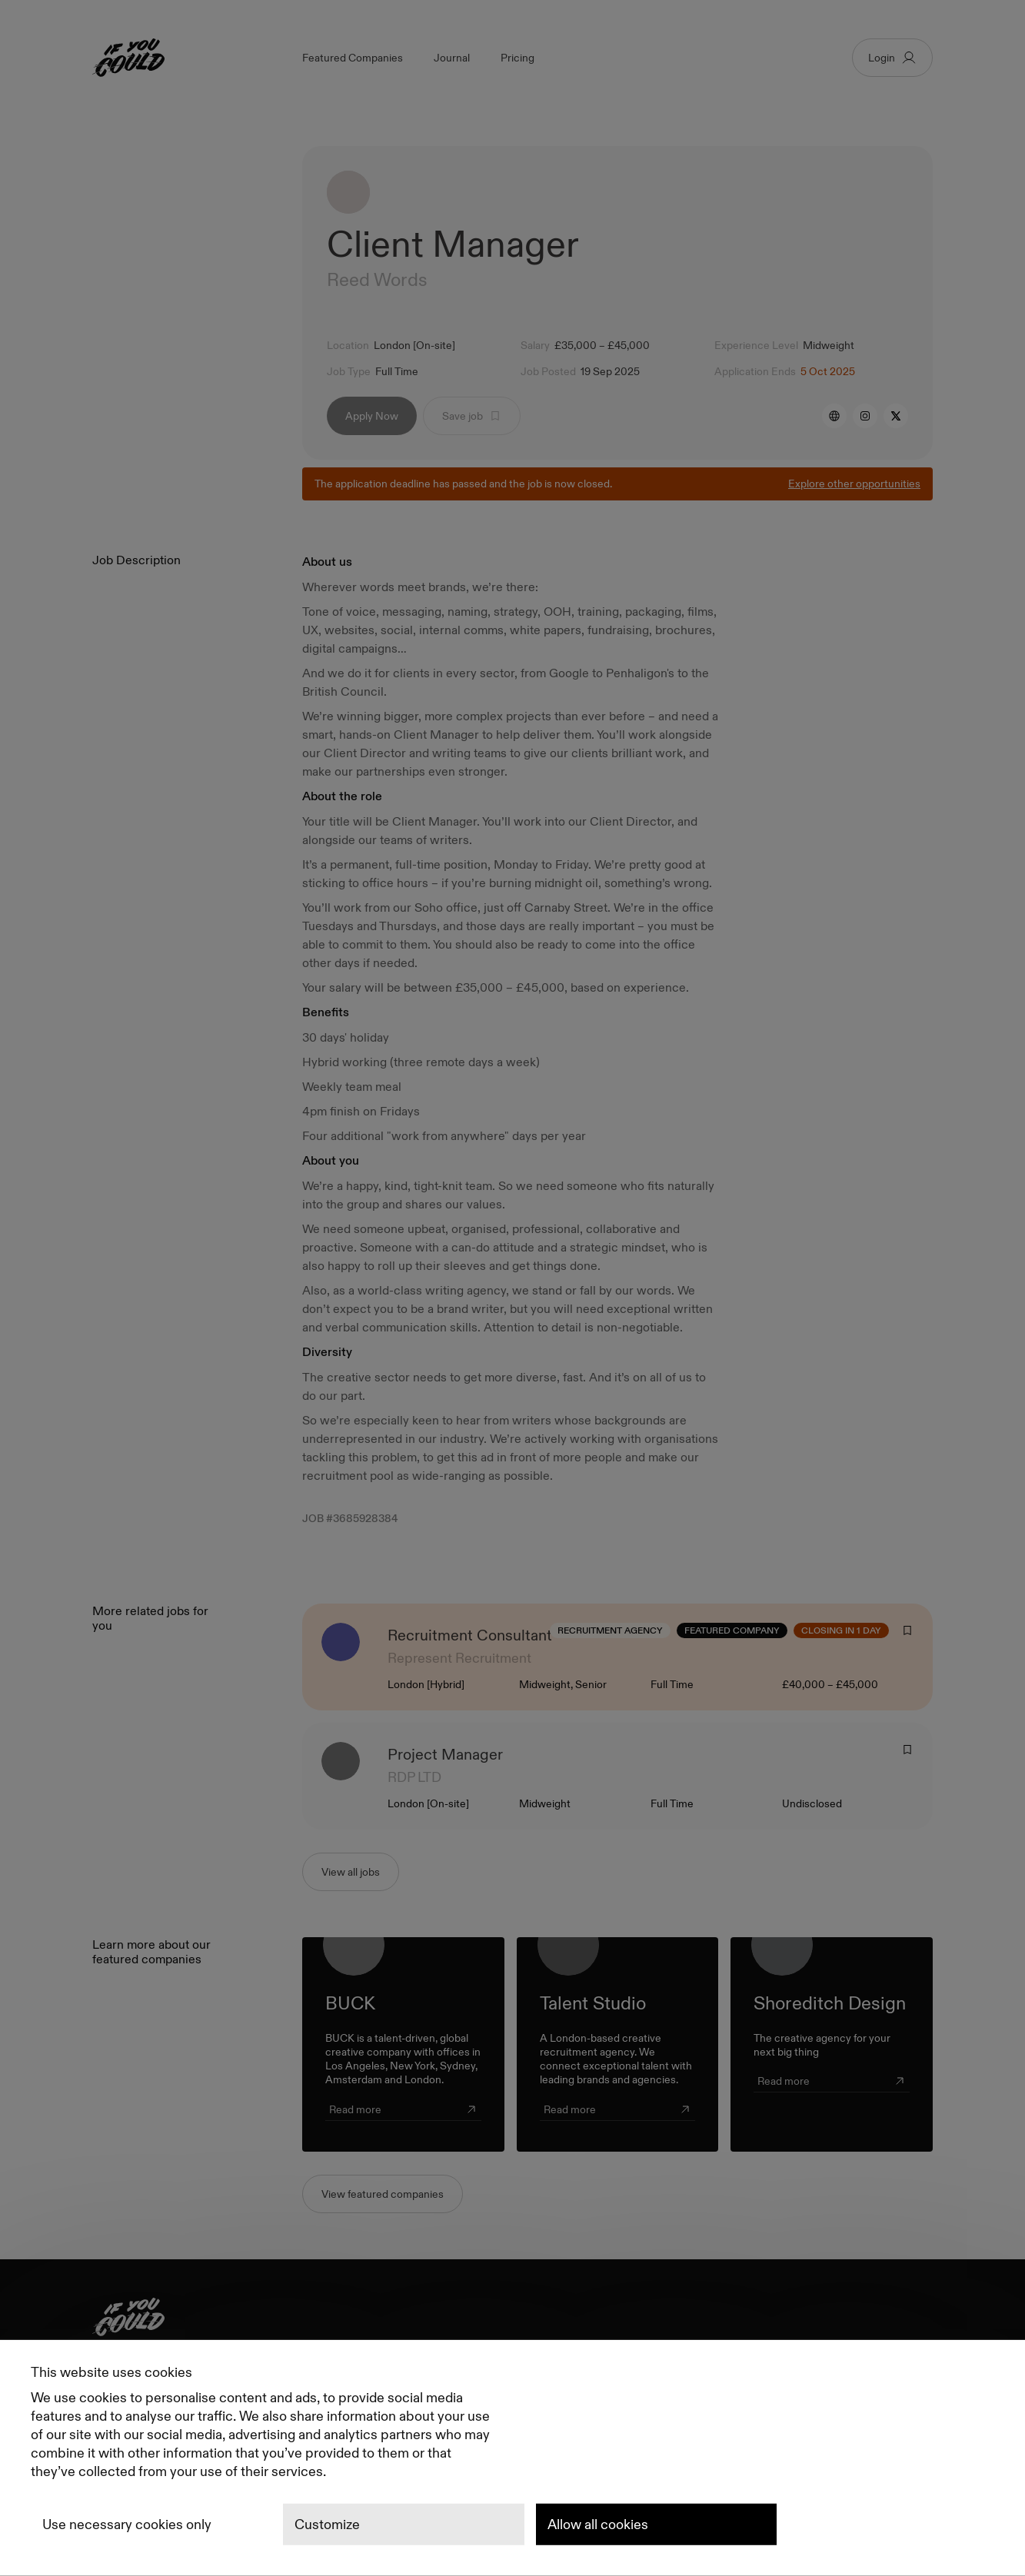 This screenshot has height=2576, width=1025. I want to click on Pricing, so click(517, 58).